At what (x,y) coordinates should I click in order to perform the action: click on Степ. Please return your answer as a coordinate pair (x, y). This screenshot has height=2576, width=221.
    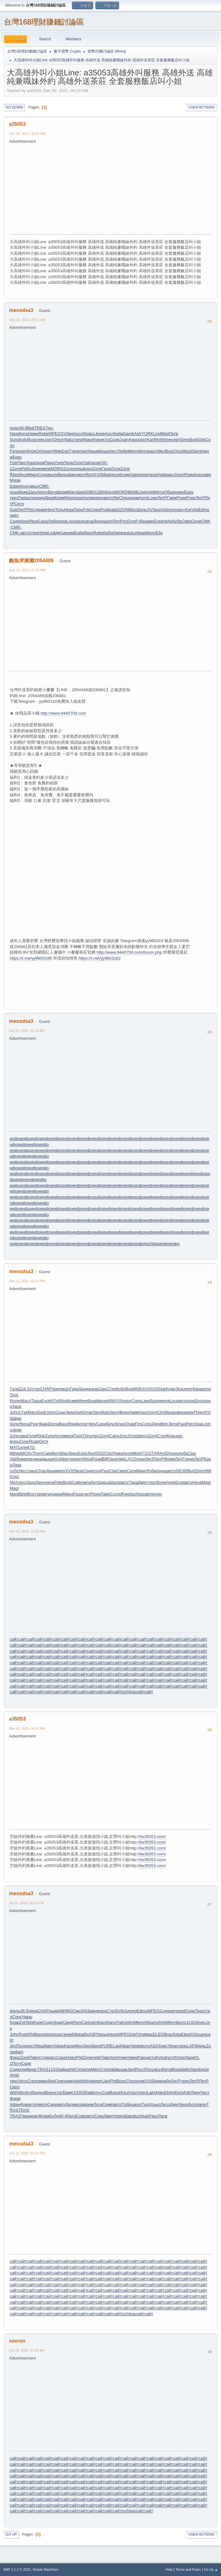
    Looking at the image, I should click on (162, 1435).